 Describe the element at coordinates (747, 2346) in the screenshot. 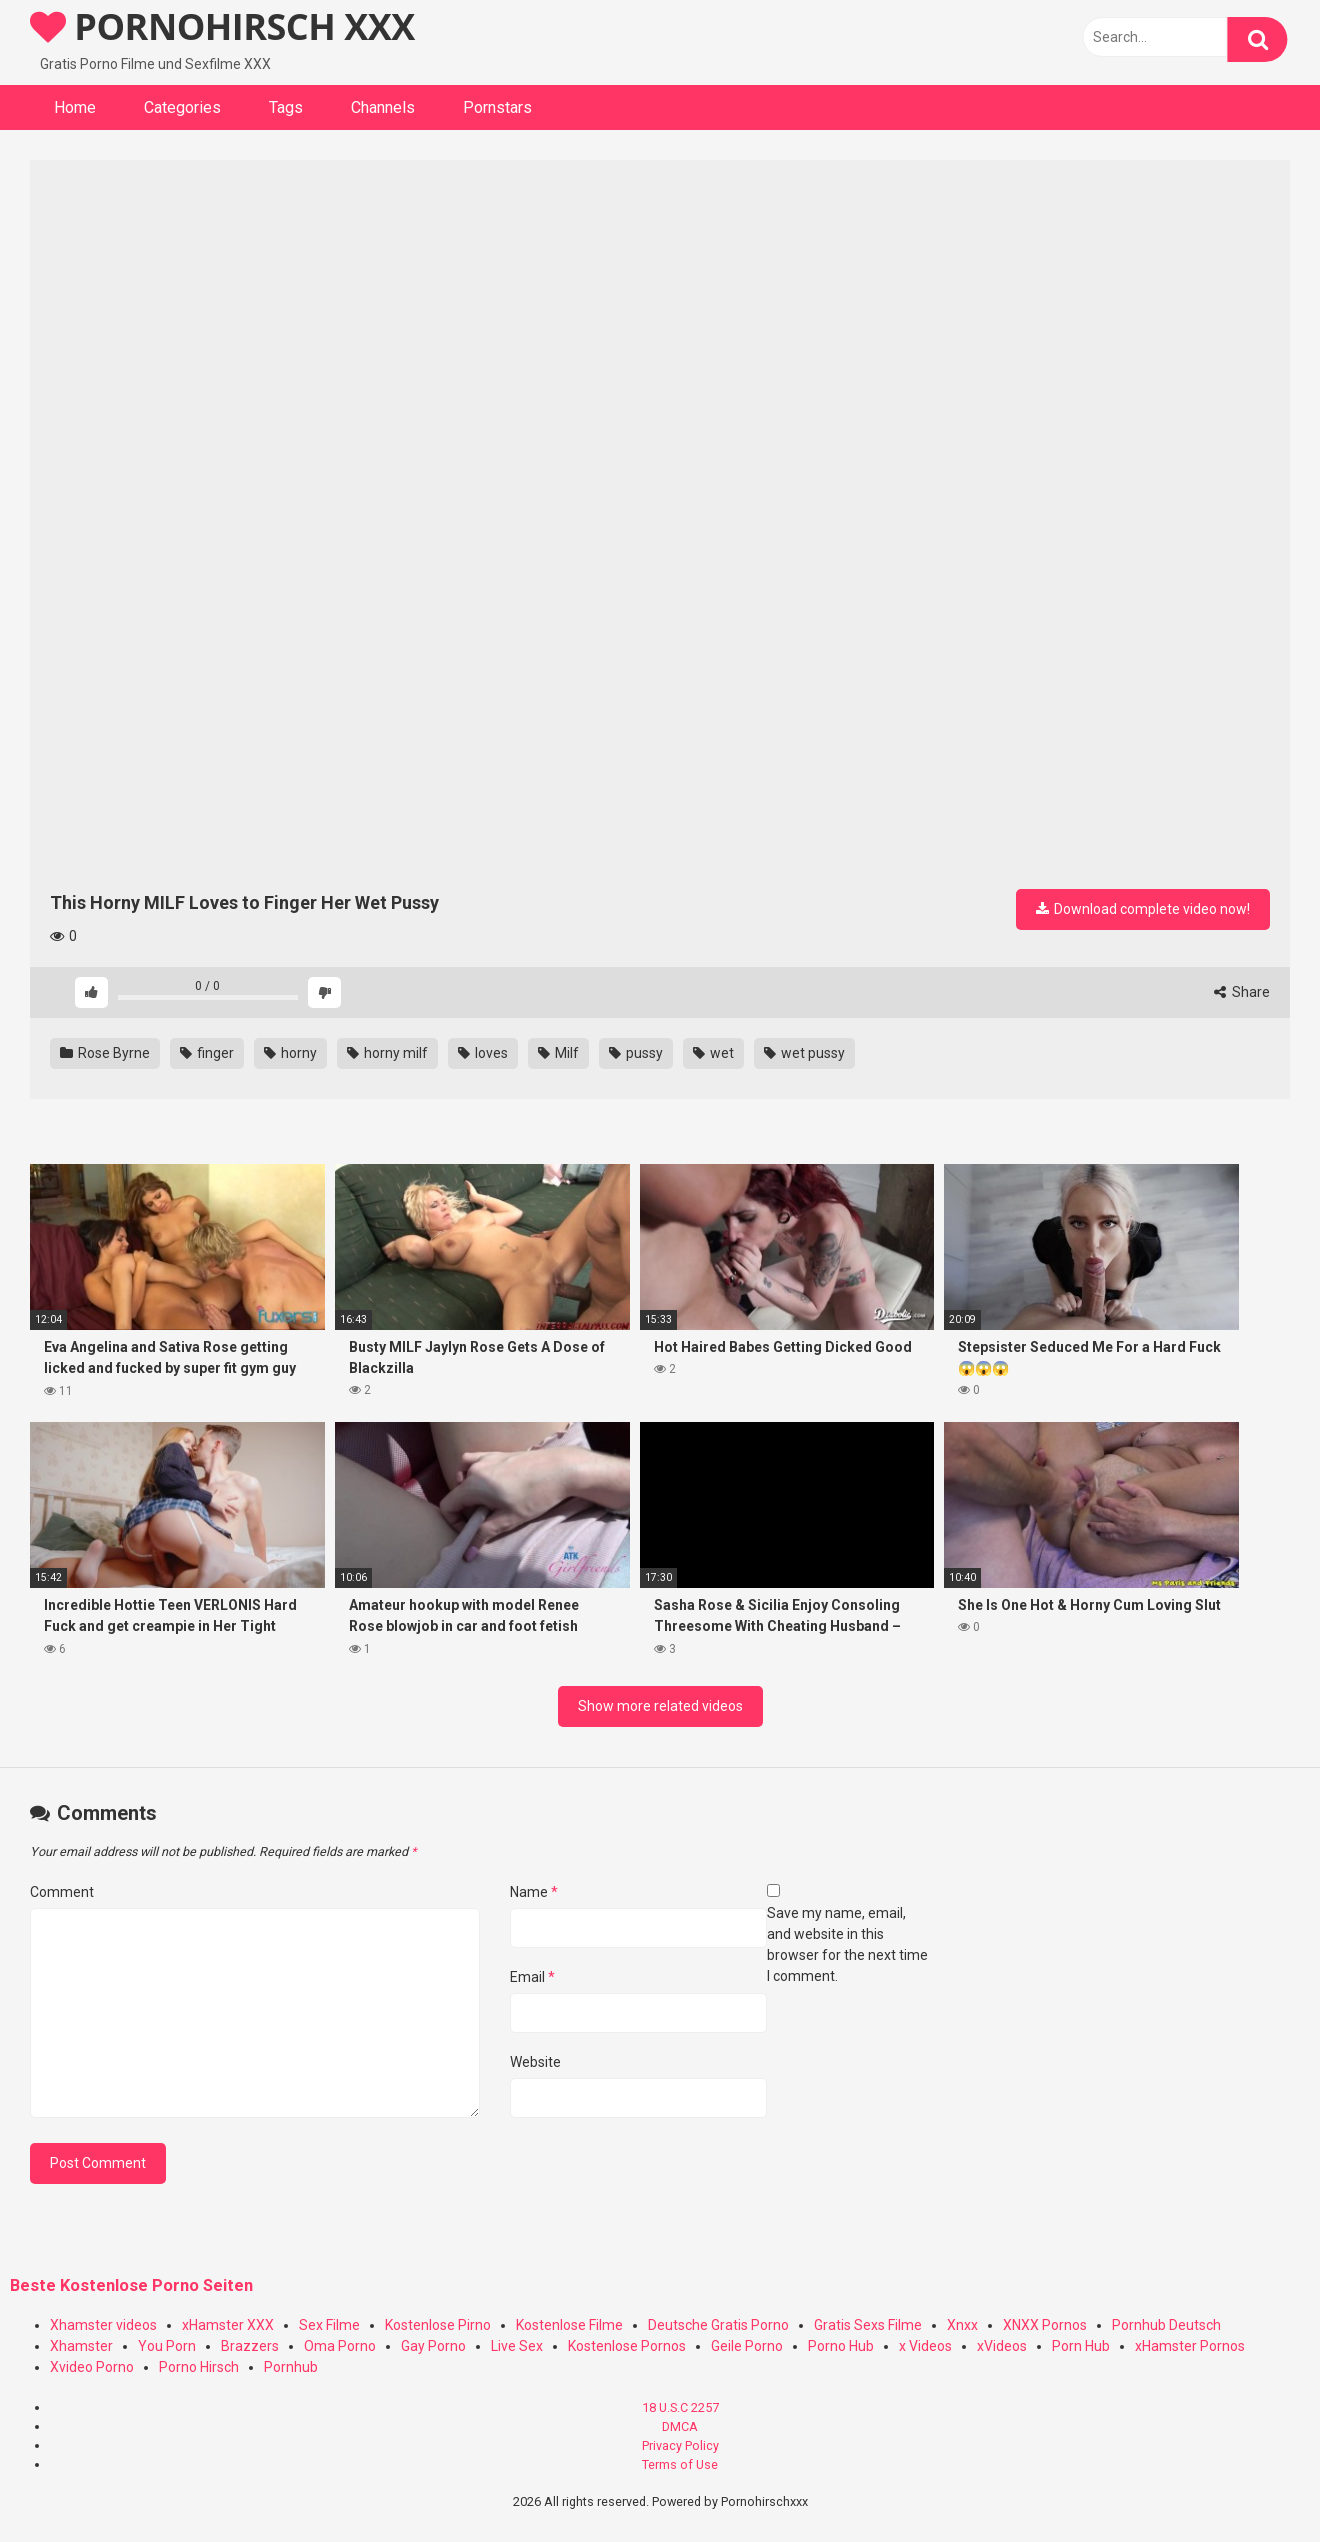

I see `Geile Porno` at that location.